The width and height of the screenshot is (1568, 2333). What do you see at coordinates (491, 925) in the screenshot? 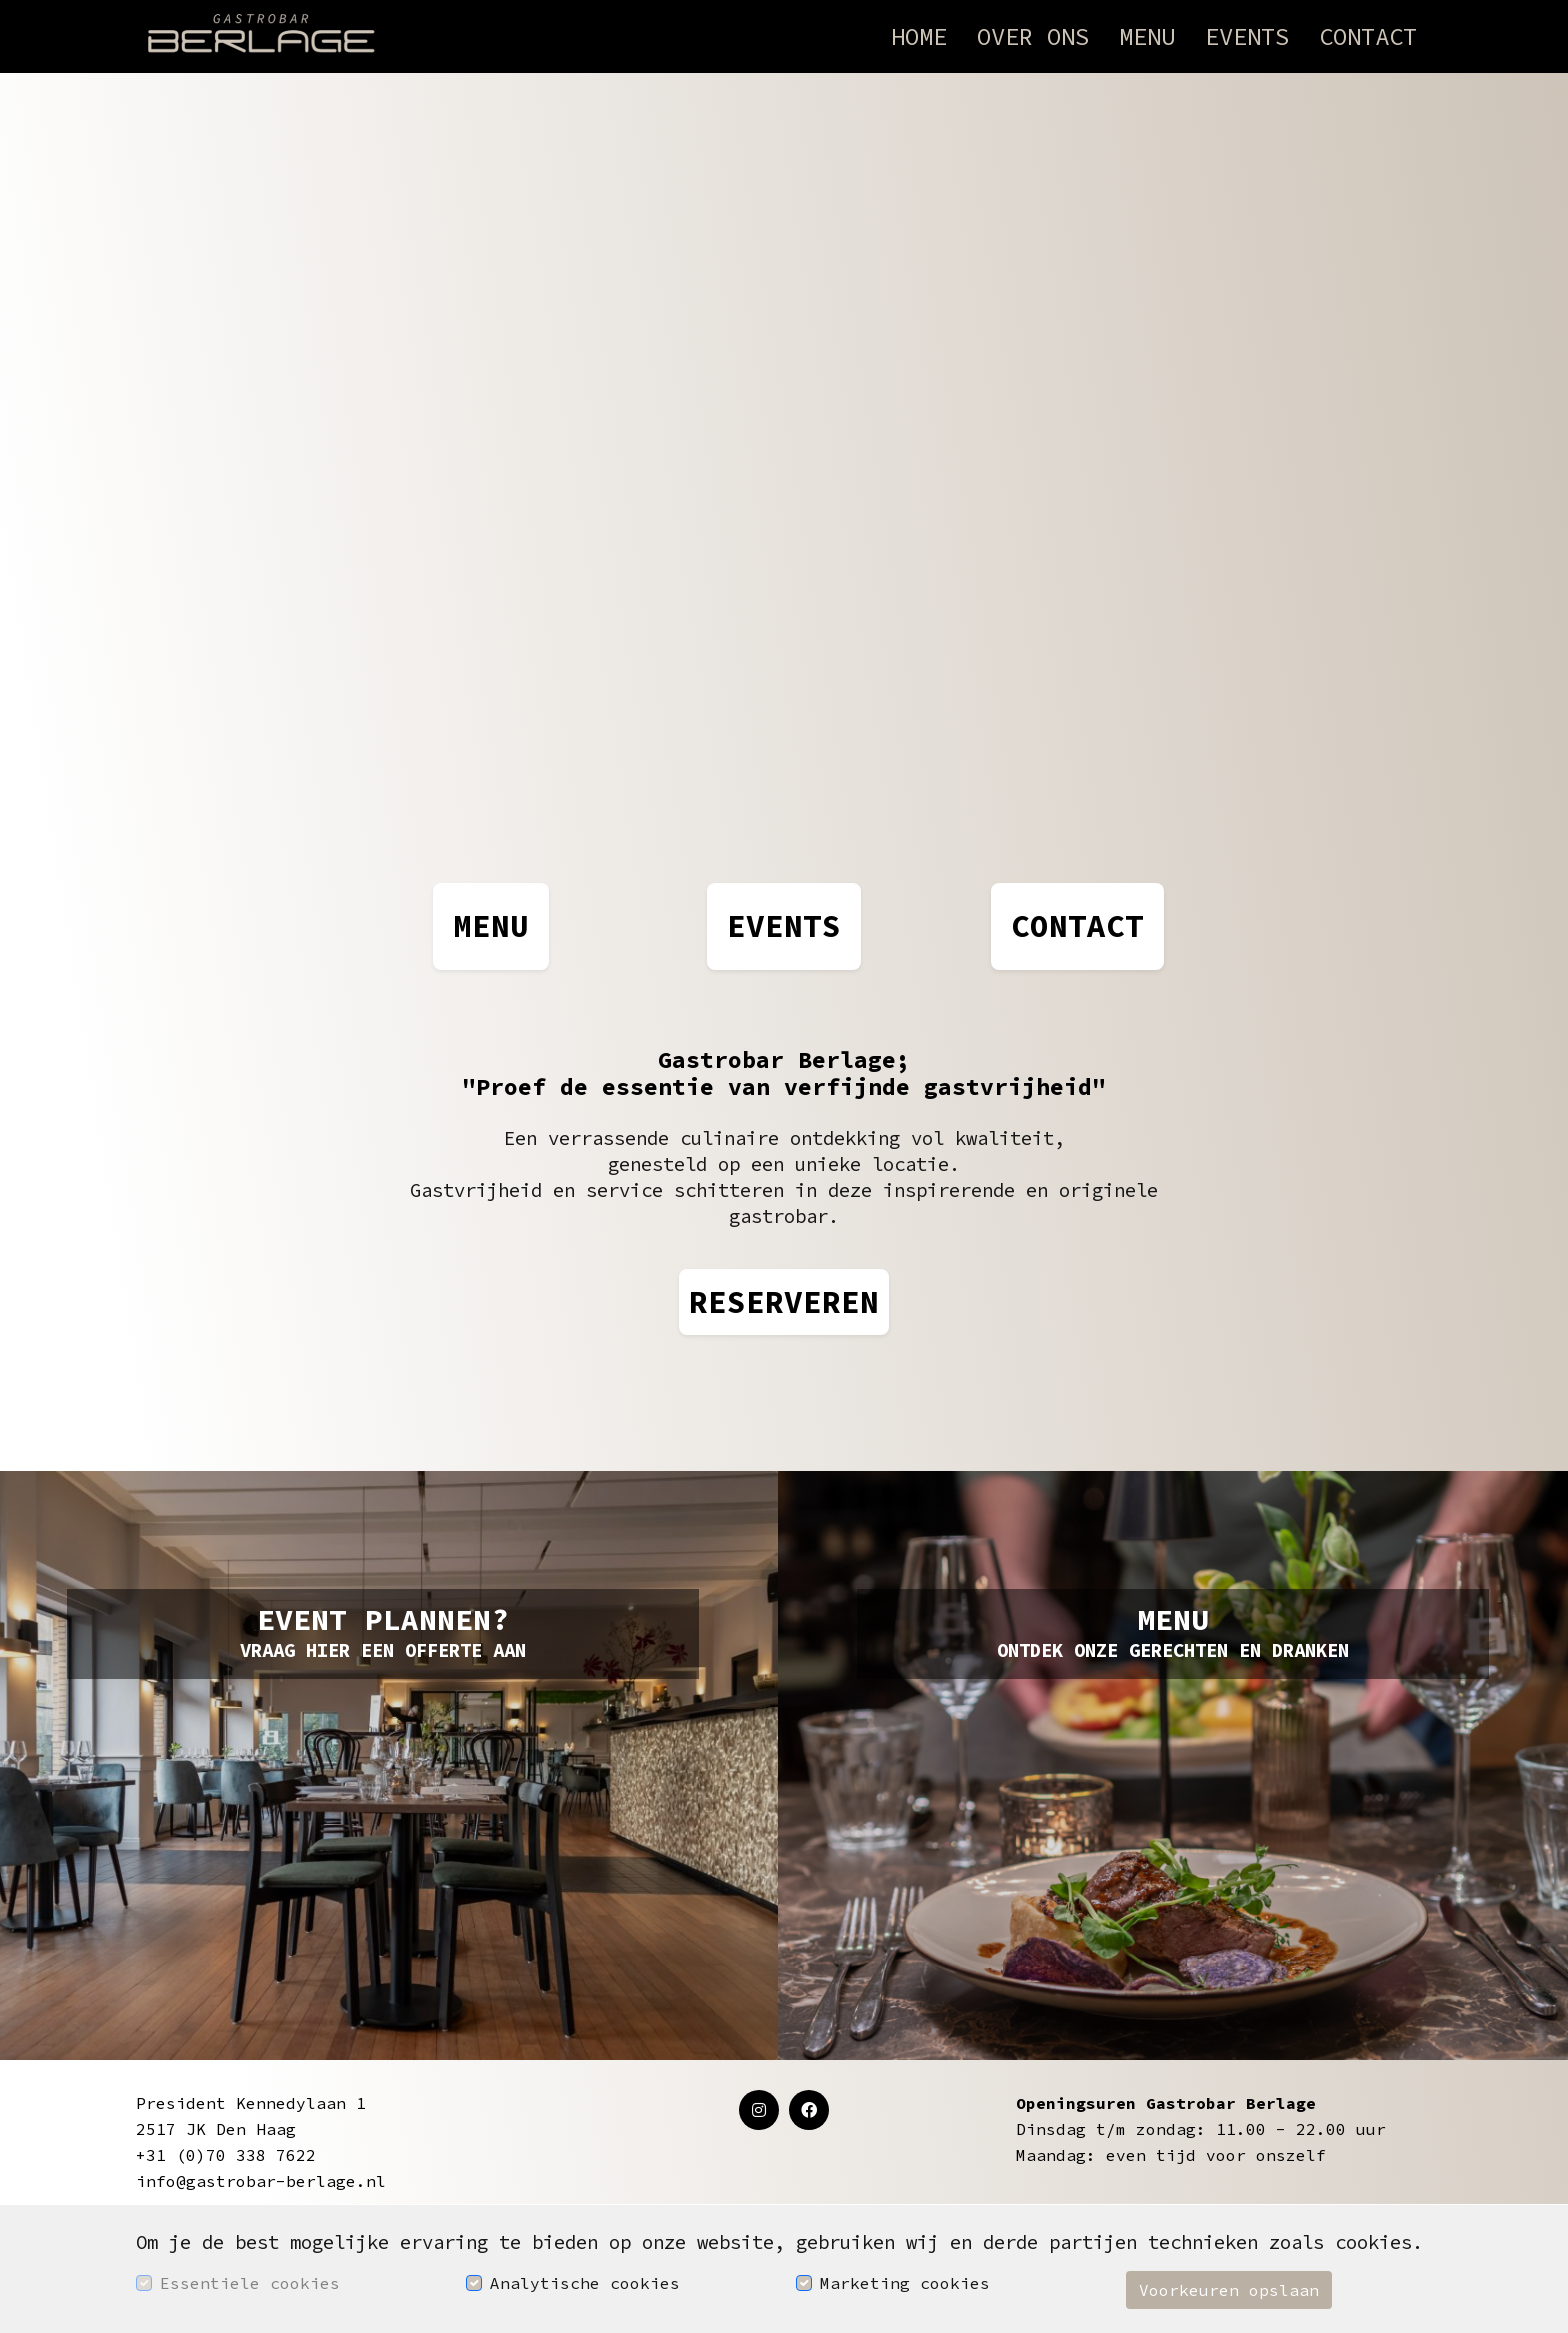
I see `MENU` at bounding box center [491, 925].